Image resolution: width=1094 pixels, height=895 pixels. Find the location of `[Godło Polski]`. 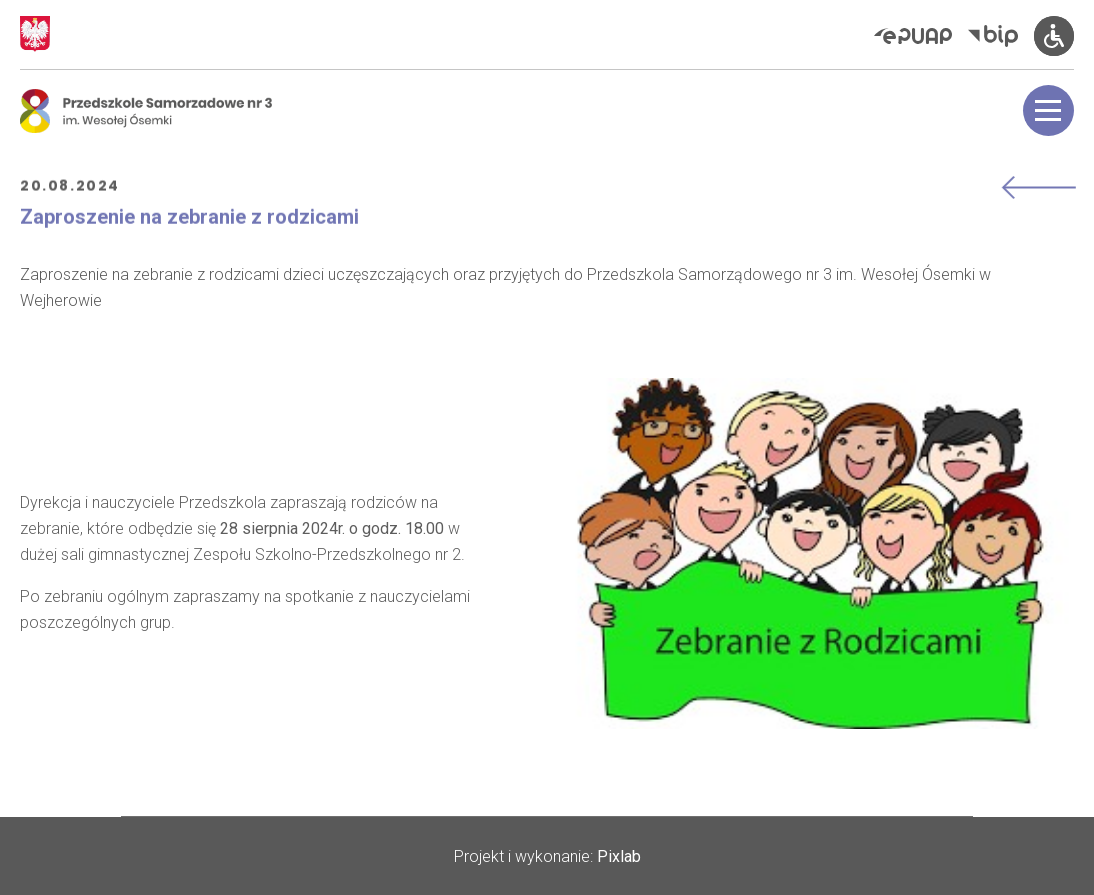

[Godło Polski] is located at coordinates (35, 34).